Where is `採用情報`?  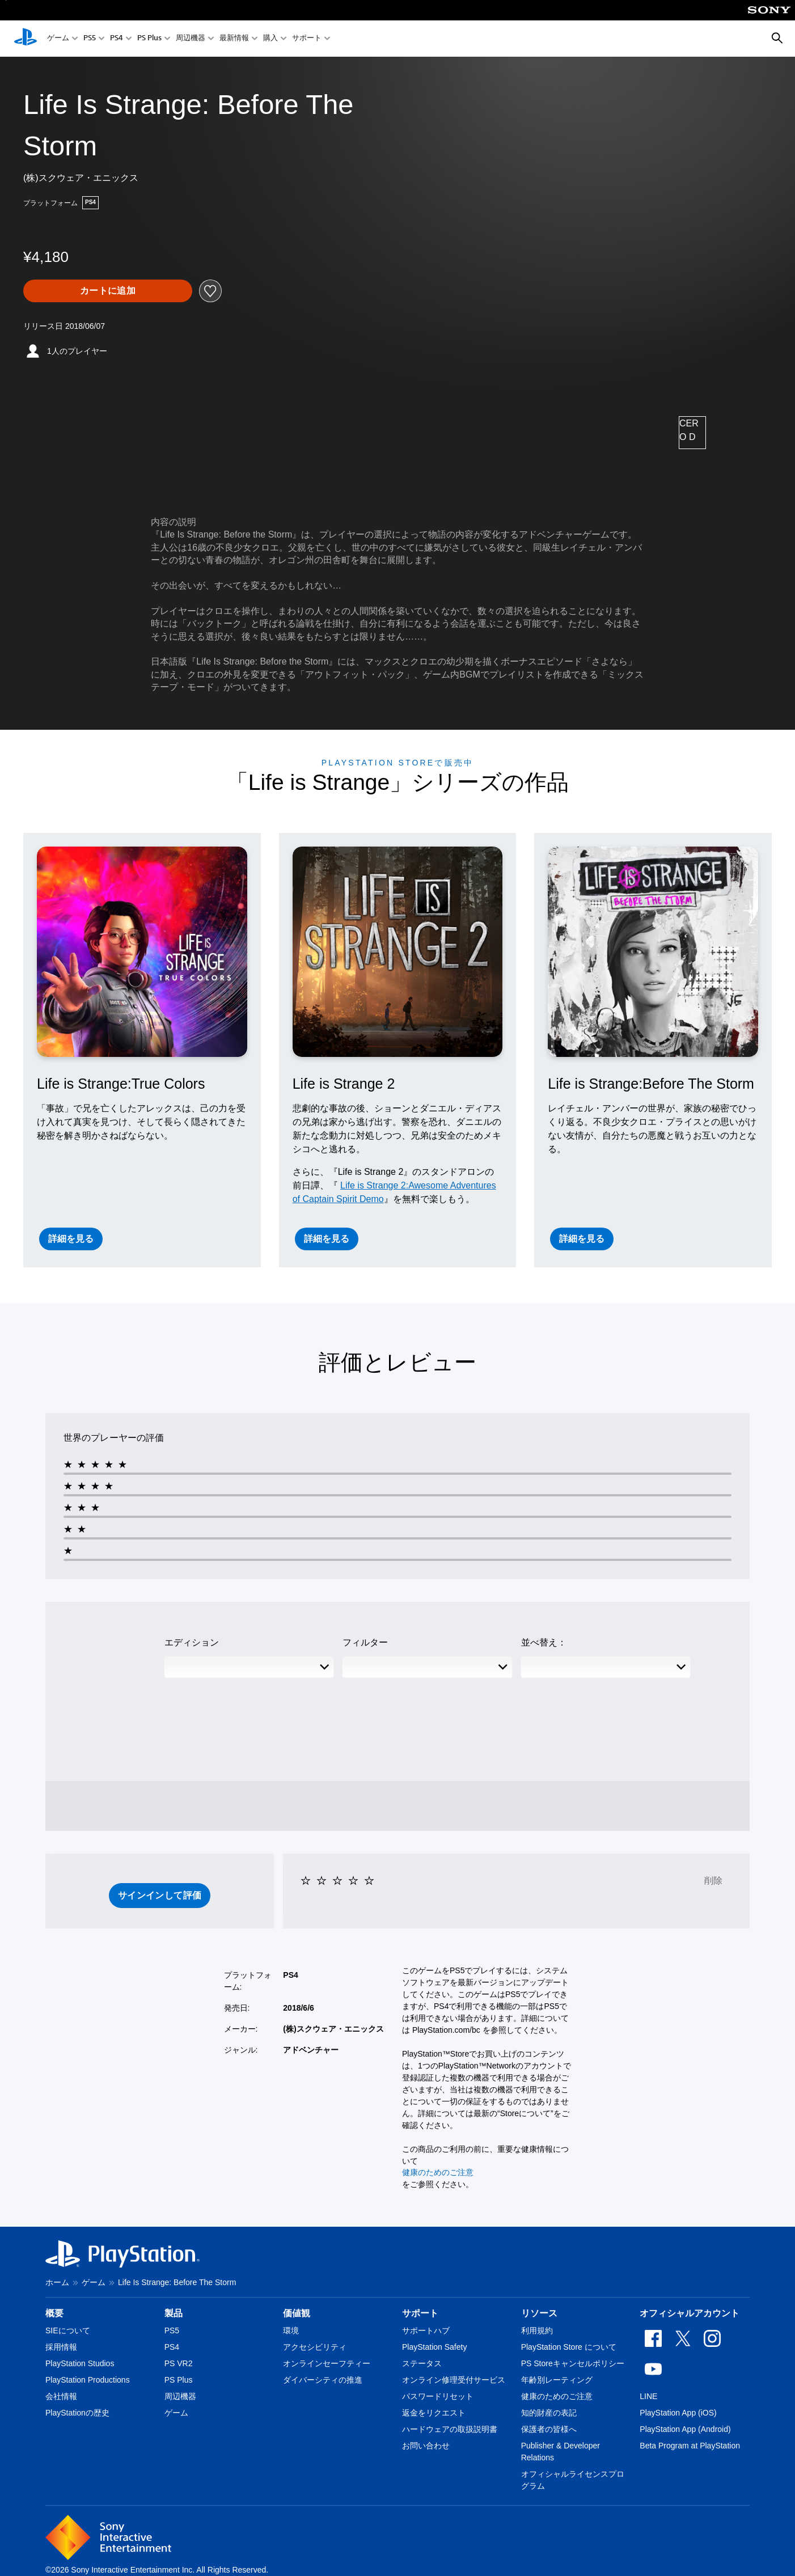 採用情報 is located at coordinates (61, 2346).